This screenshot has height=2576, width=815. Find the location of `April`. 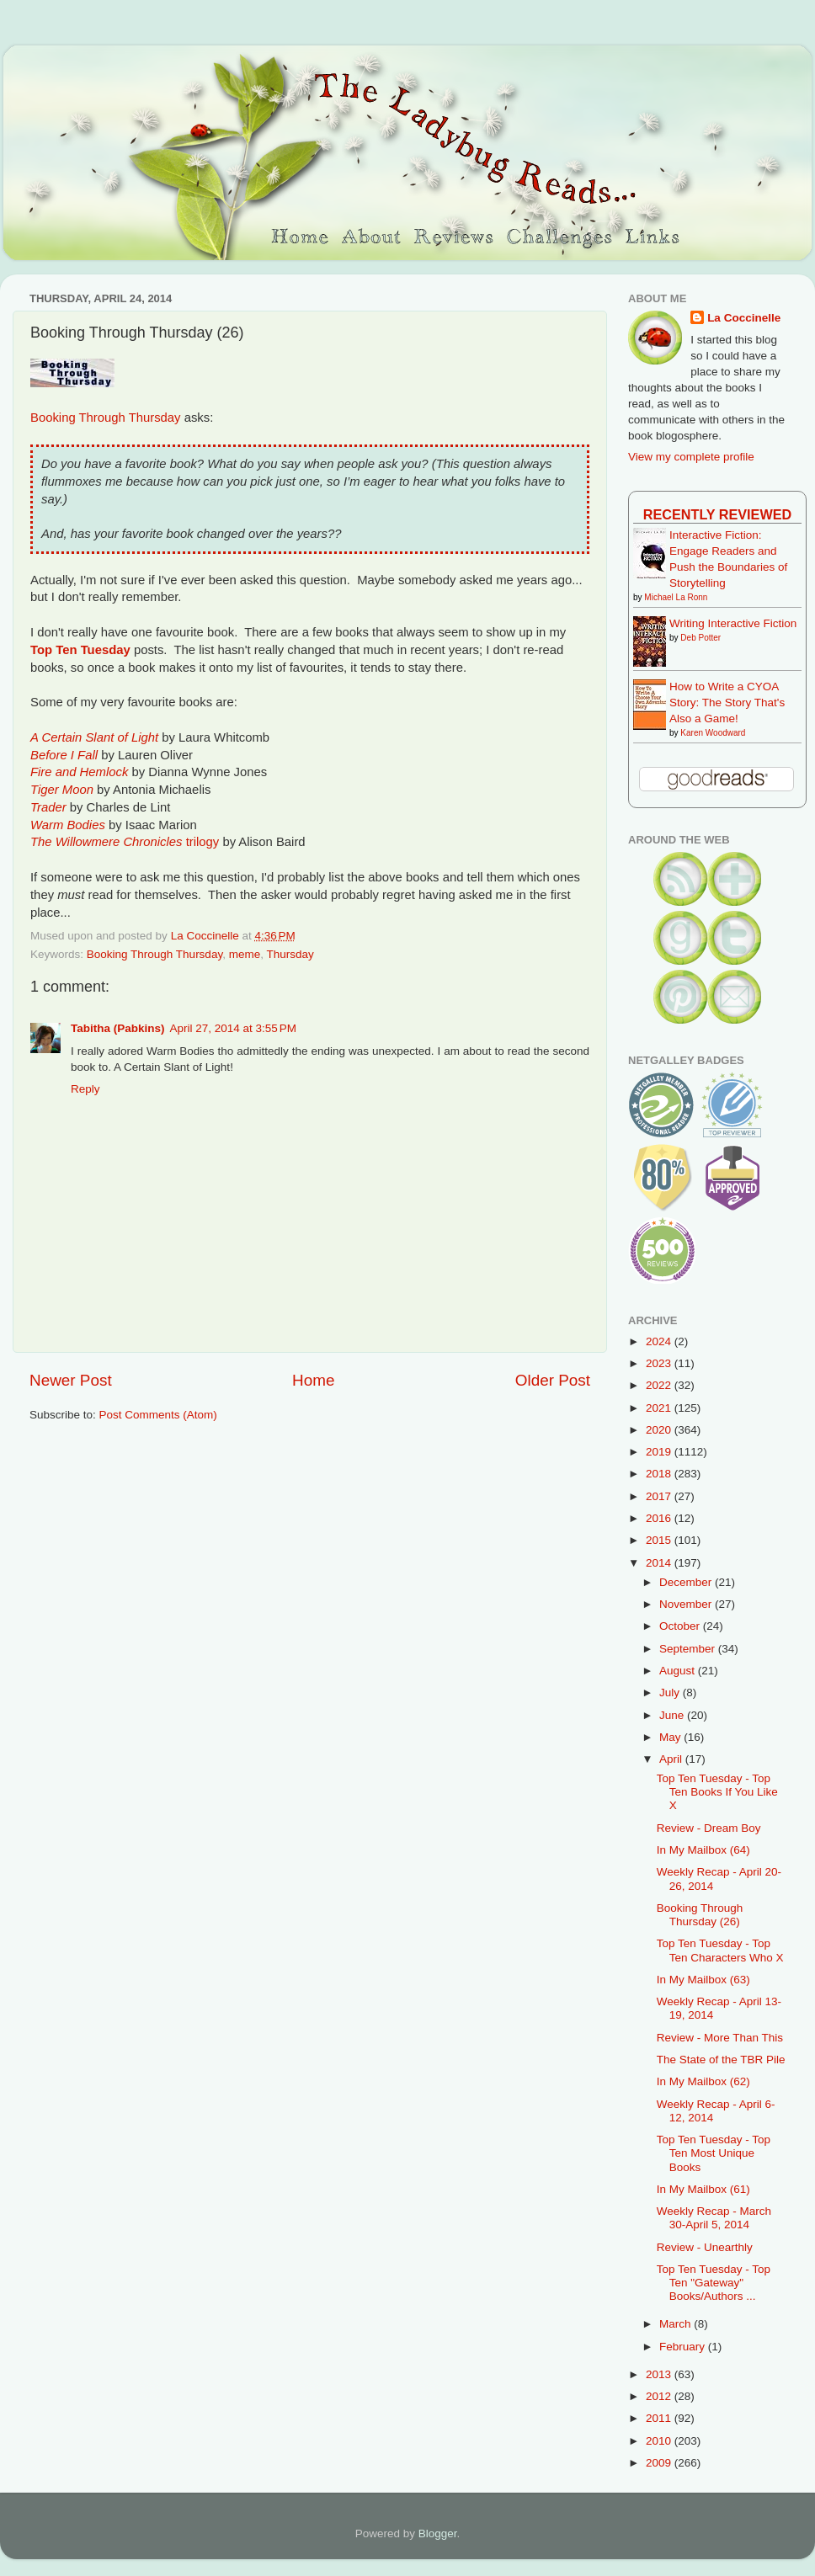

April is located at coordinates (672, 1759).